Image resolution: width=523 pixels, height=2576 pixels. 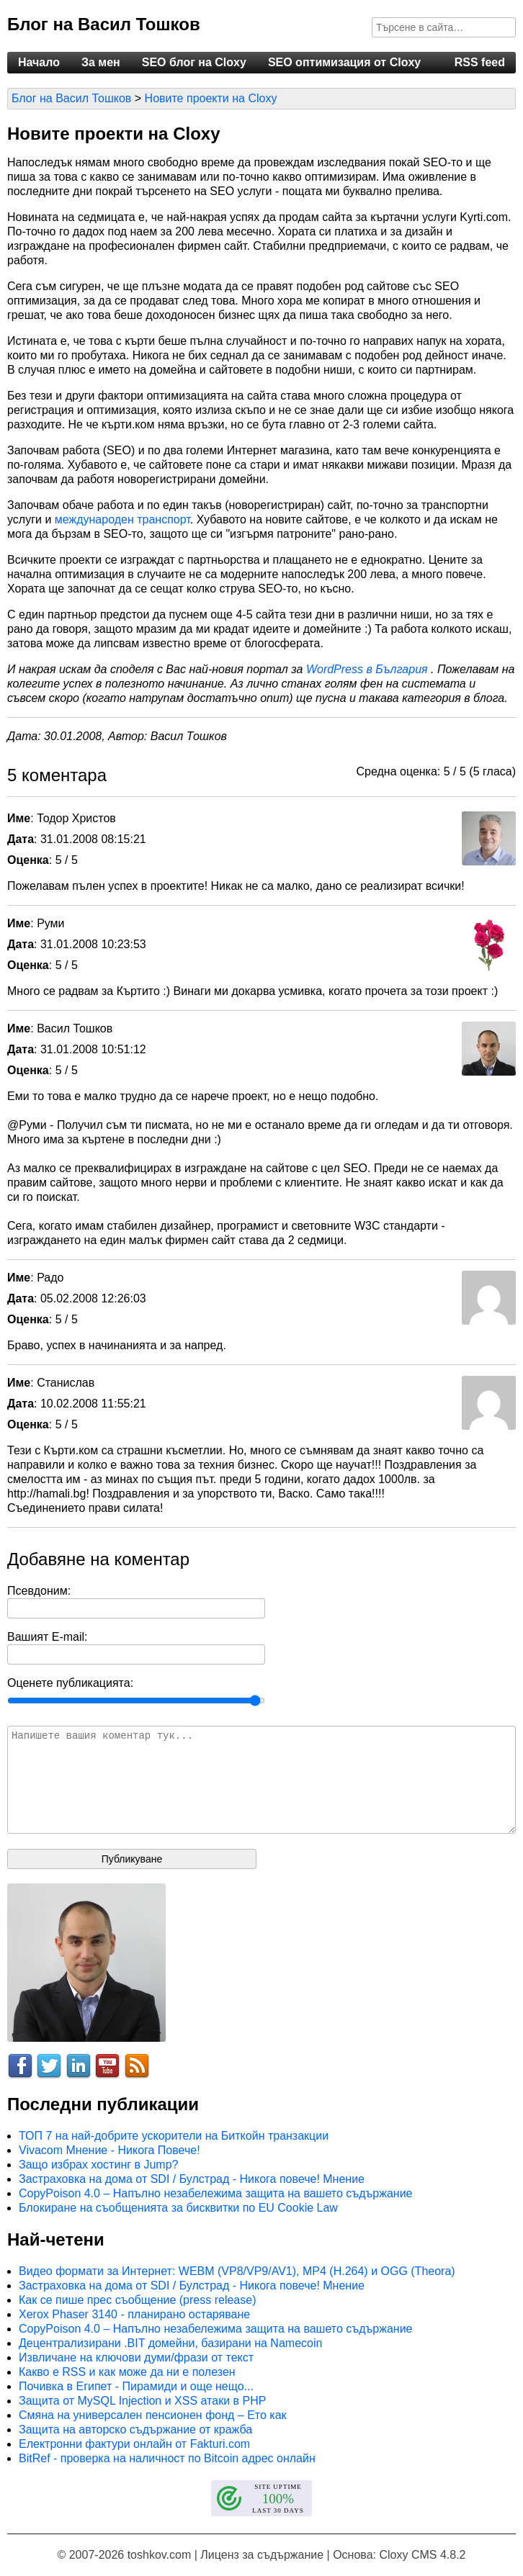 What do you see at coordinates (167, 2458) in the screenshot?
I see `BitRef - проверка на наличност по Bitcoin адрес онлайн` at bounding box center [167, 2458].